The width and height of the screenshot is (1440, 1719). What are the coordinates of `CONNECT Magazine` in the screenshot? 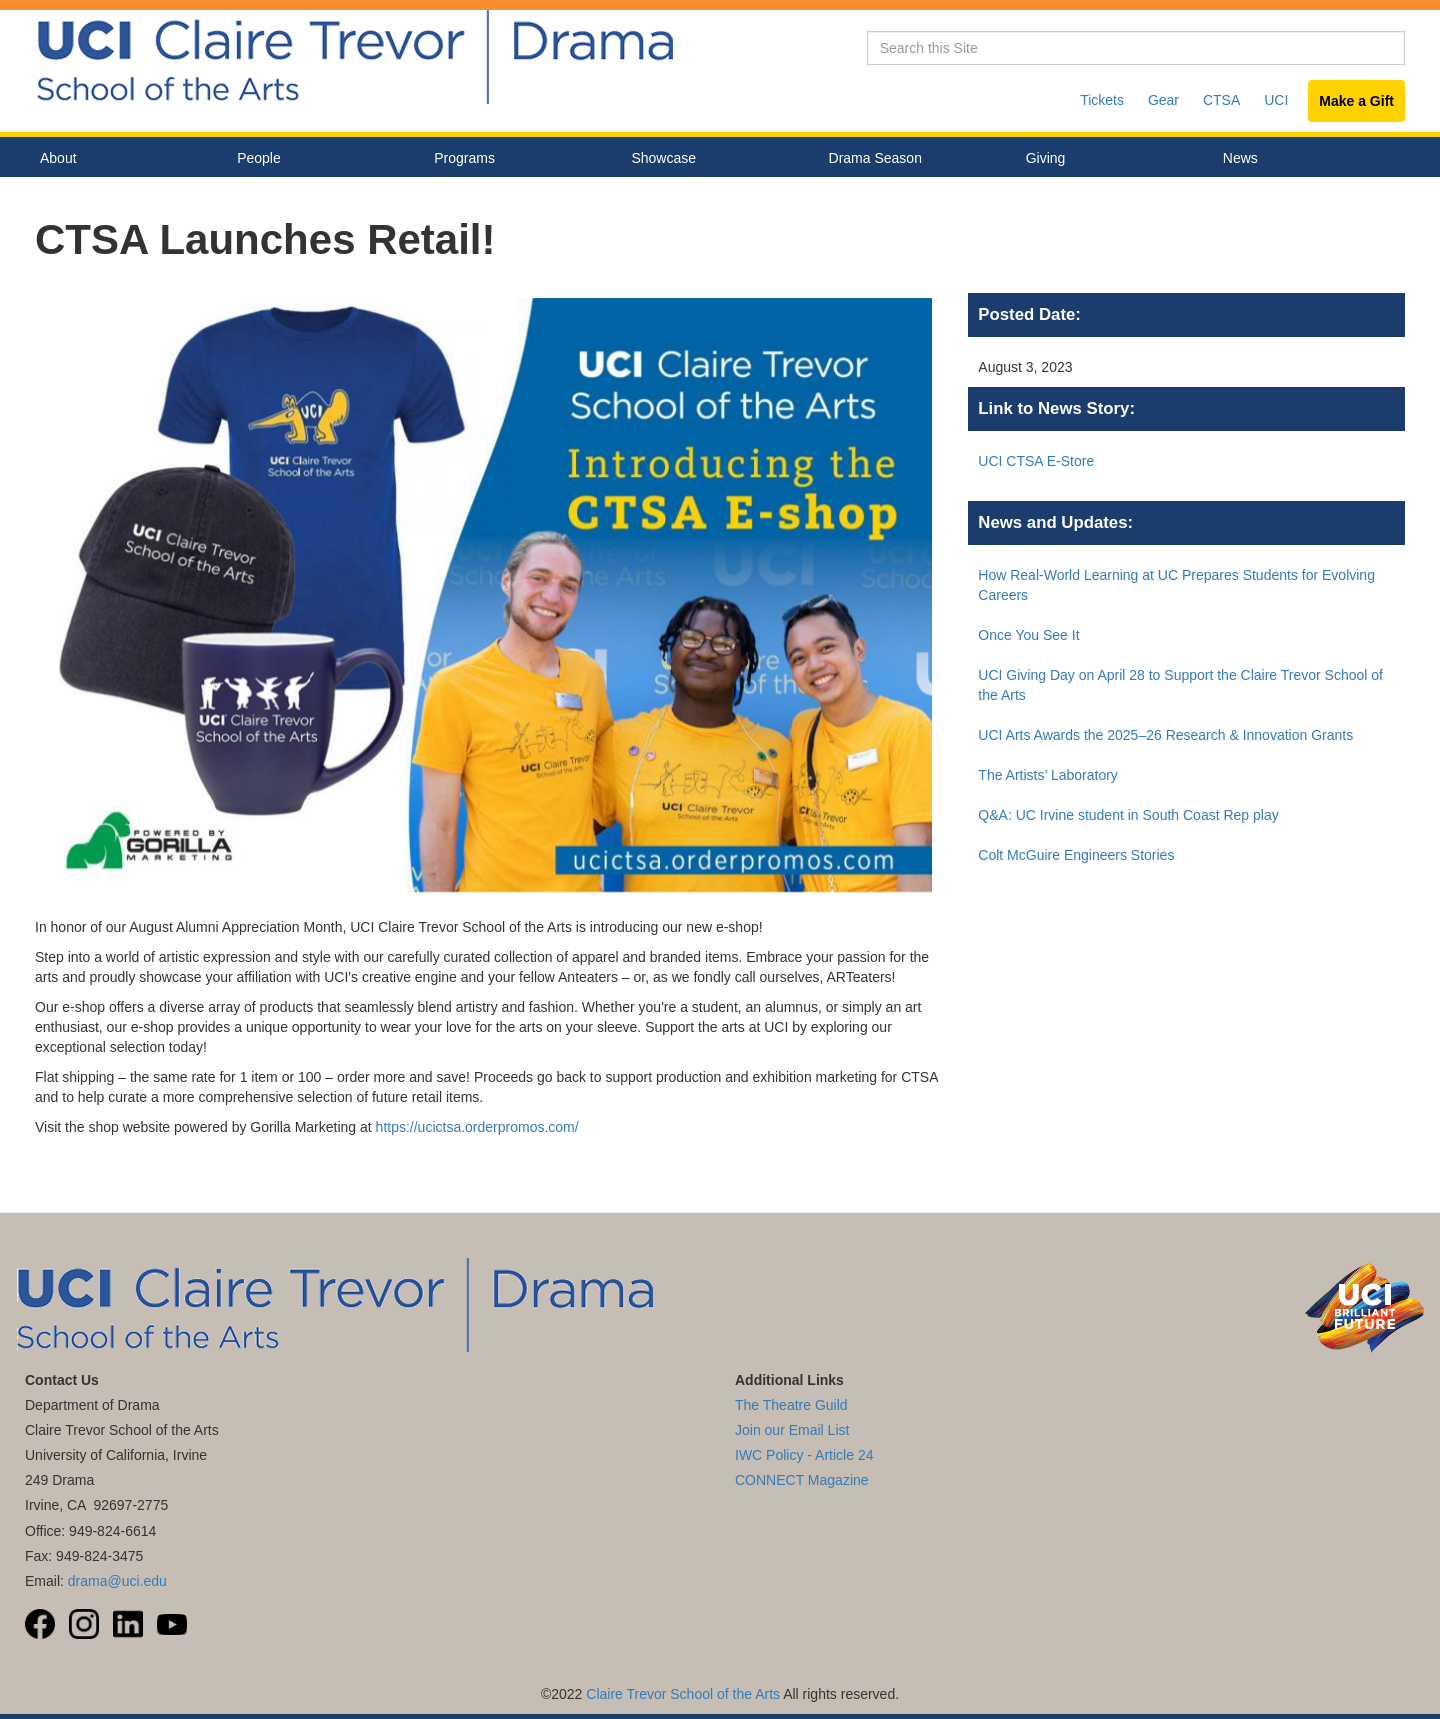 It's located at (802, 1480).